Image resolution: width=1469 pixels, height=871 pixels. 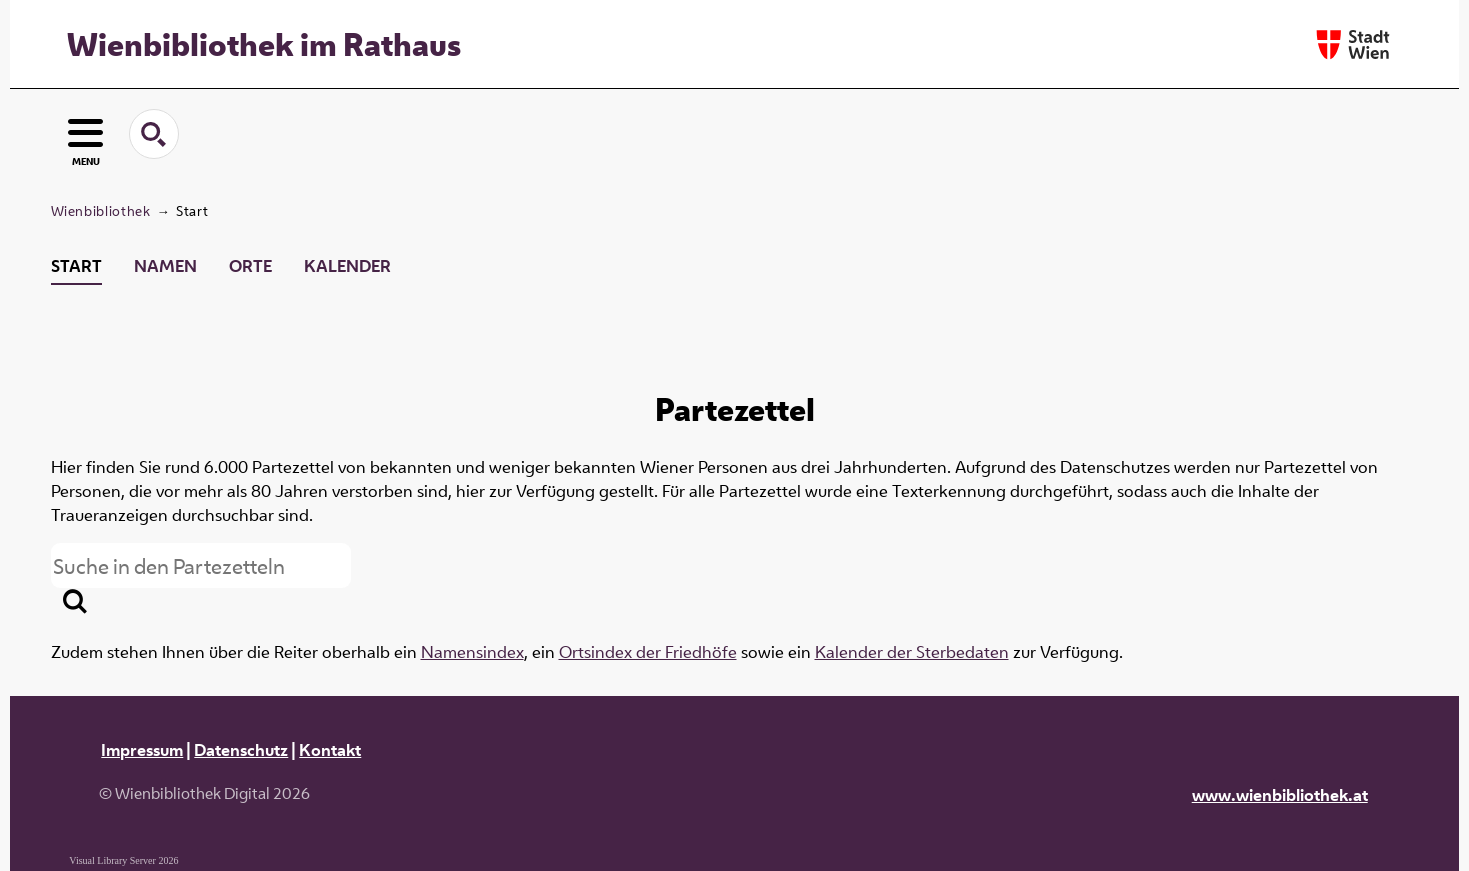 I want to click on www.wienbibliothek.at, so click(x=1280, y=795).